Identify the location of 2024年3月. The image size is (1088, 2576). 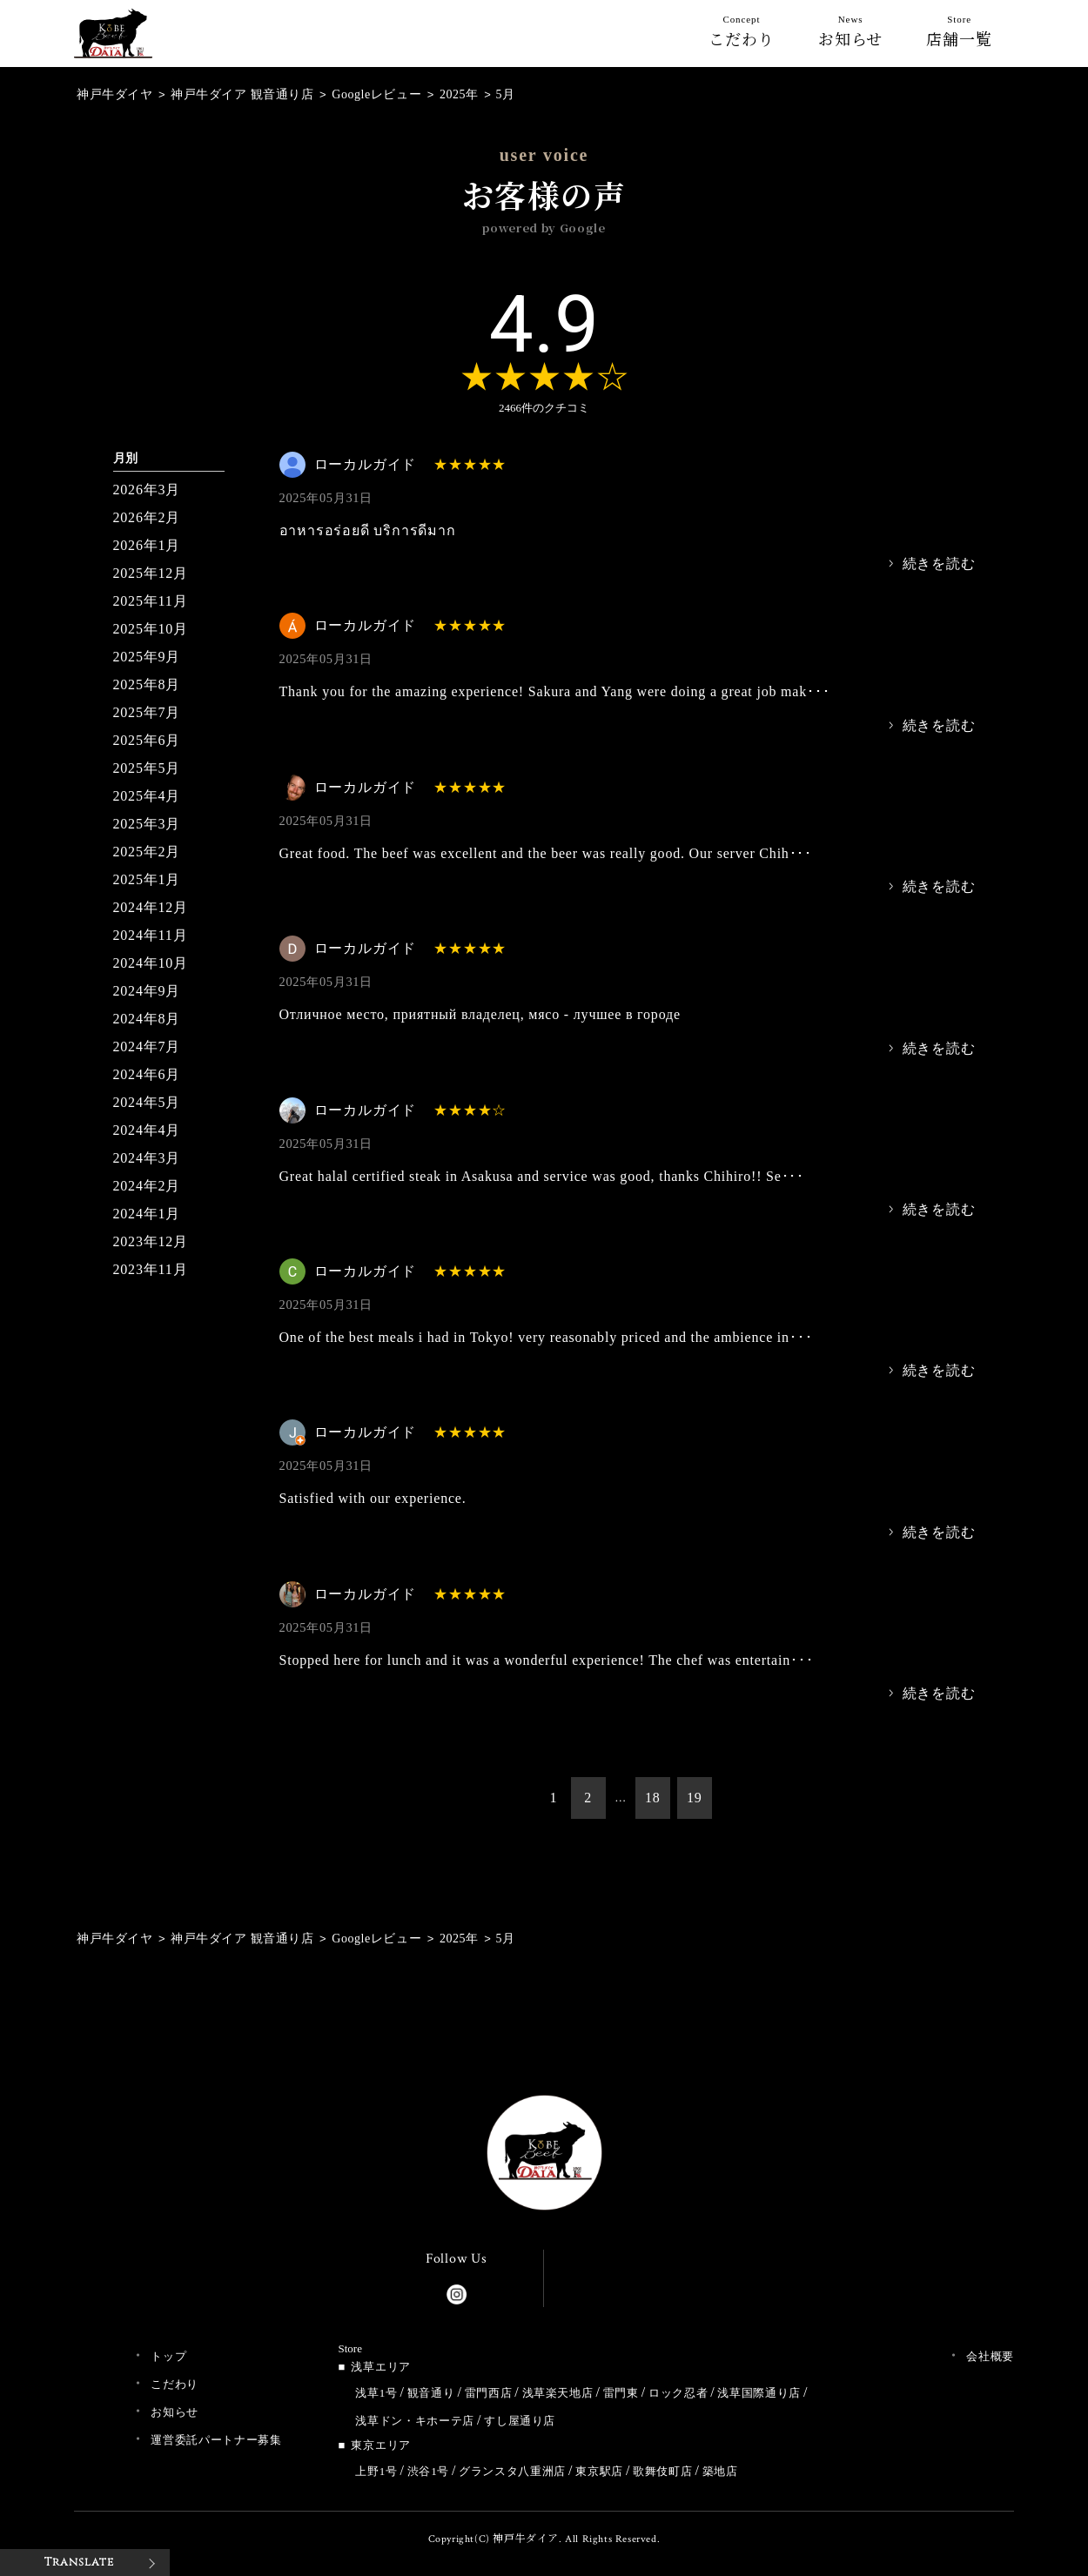
(147, 1157).